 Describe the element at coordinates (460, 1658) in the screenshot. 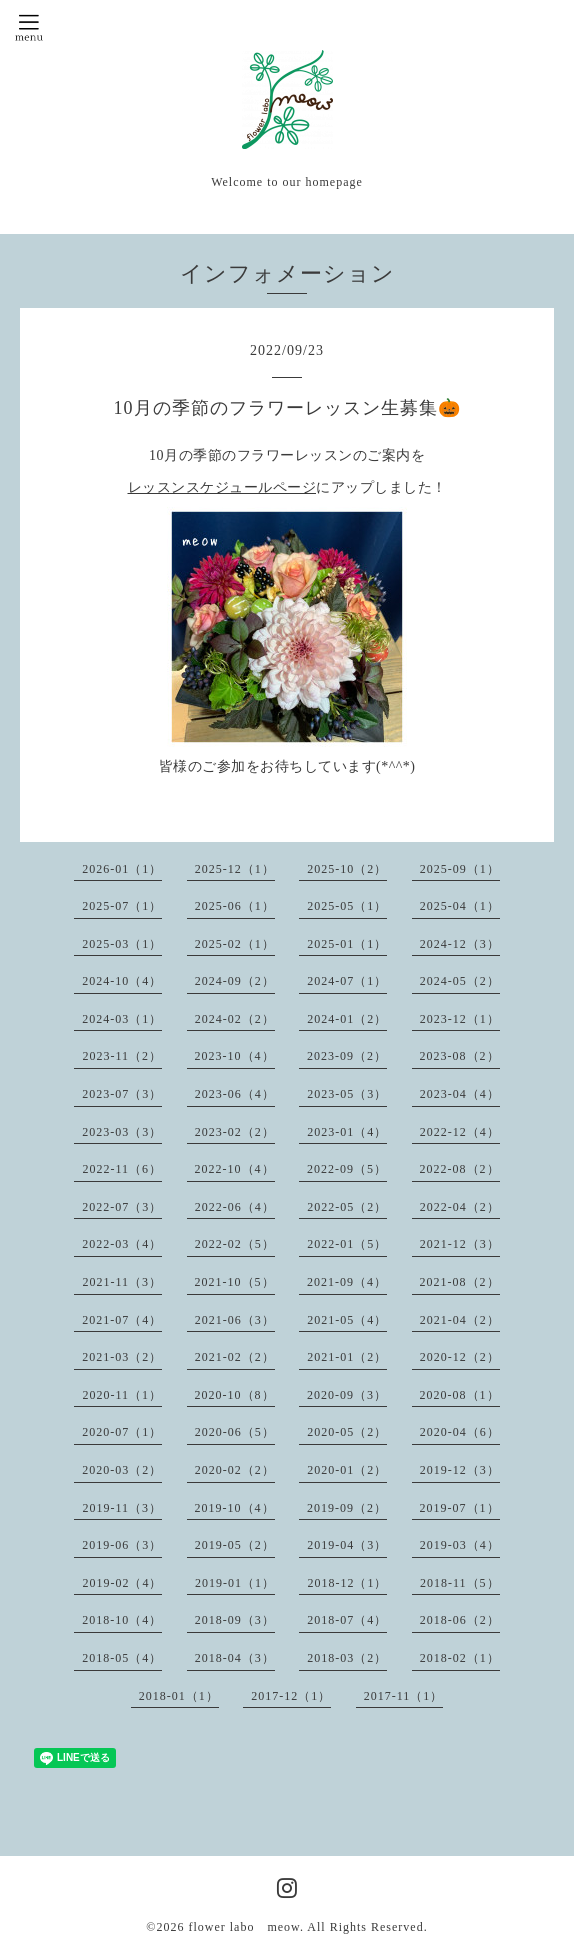

I see `2018-02（1）` at that location.